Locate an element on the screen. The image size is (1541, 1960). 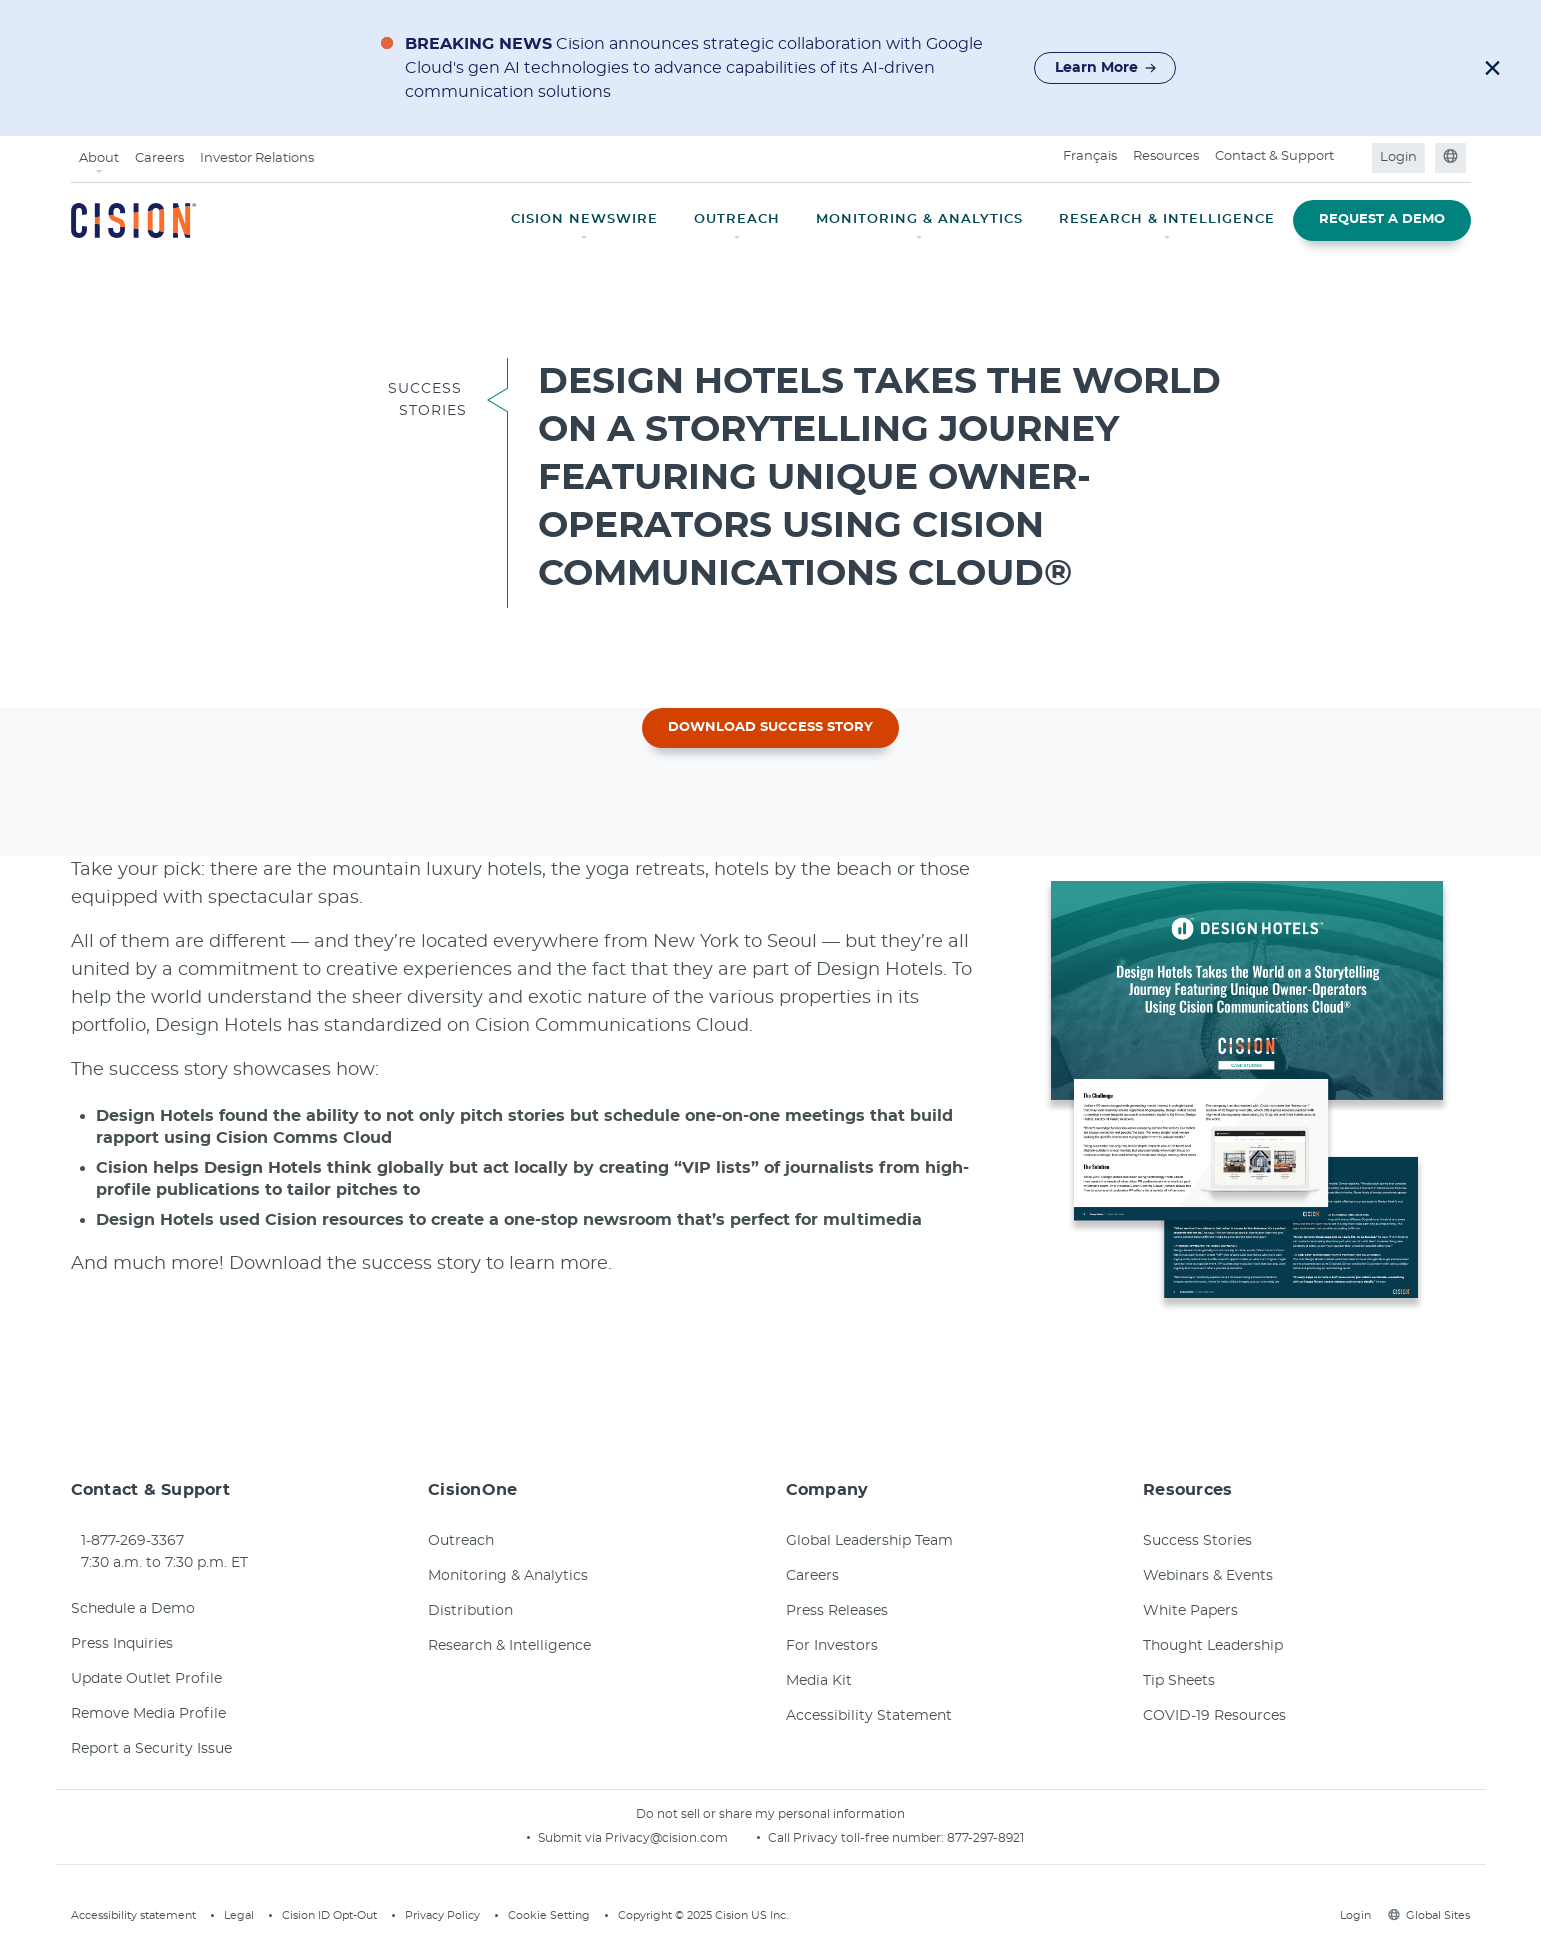
White Papers is located at coordinates (1190, 1611).